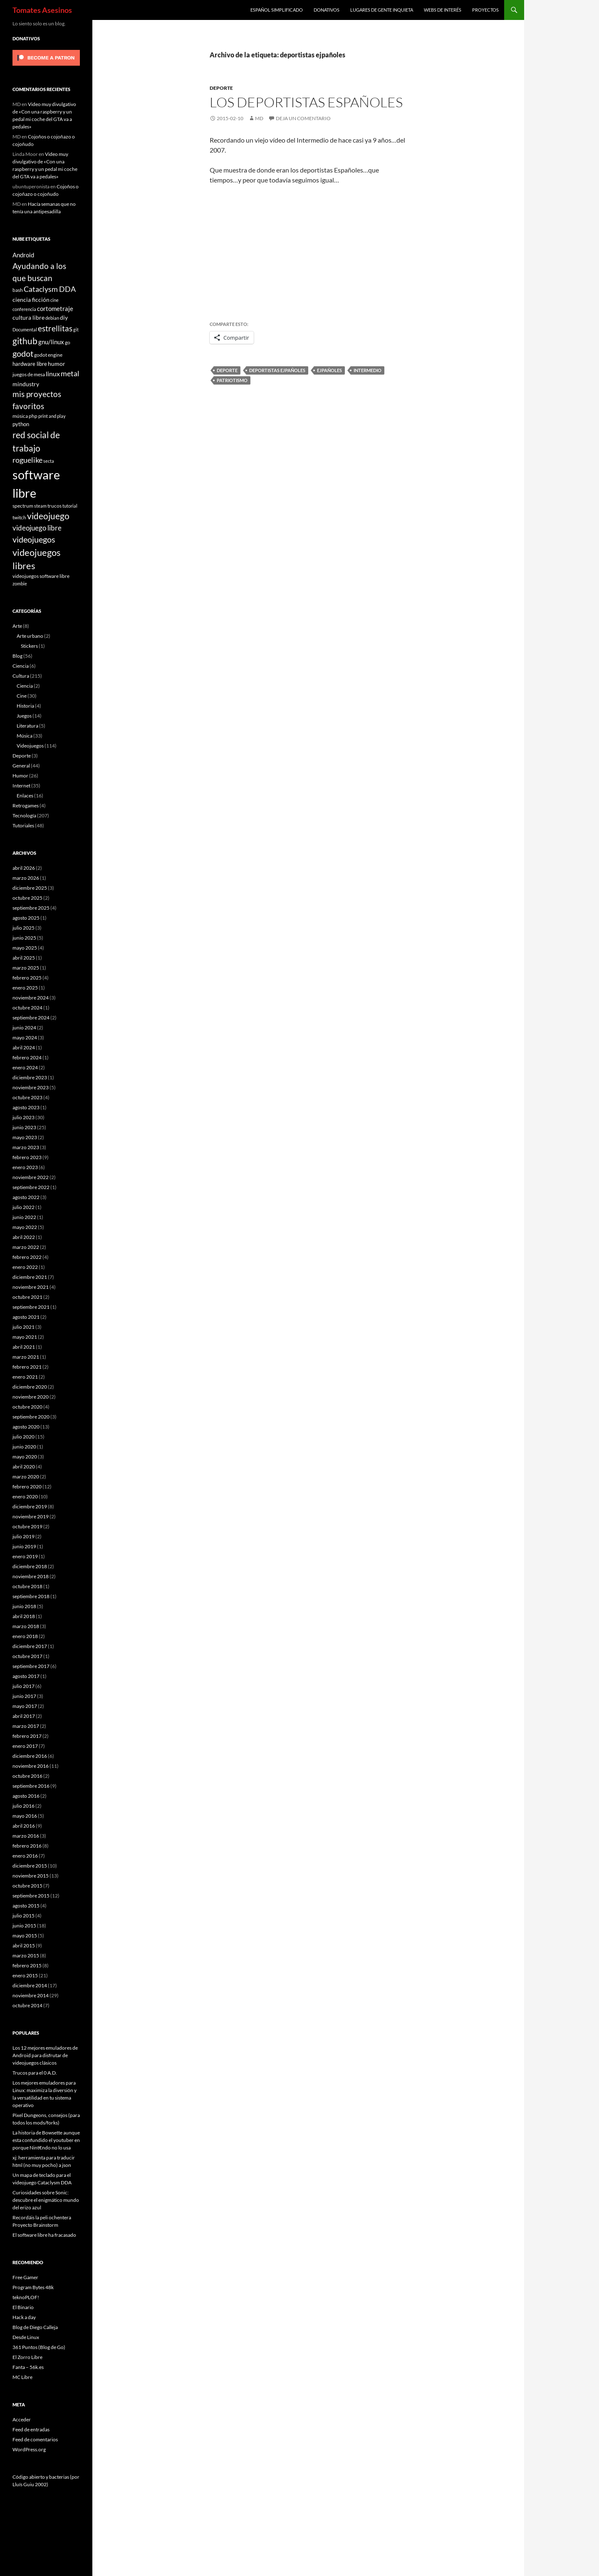  What do you see at coordinates (35, 2439) in the screenshot?
I see `Feed de comentarios` at bounding box center [35, 2439].